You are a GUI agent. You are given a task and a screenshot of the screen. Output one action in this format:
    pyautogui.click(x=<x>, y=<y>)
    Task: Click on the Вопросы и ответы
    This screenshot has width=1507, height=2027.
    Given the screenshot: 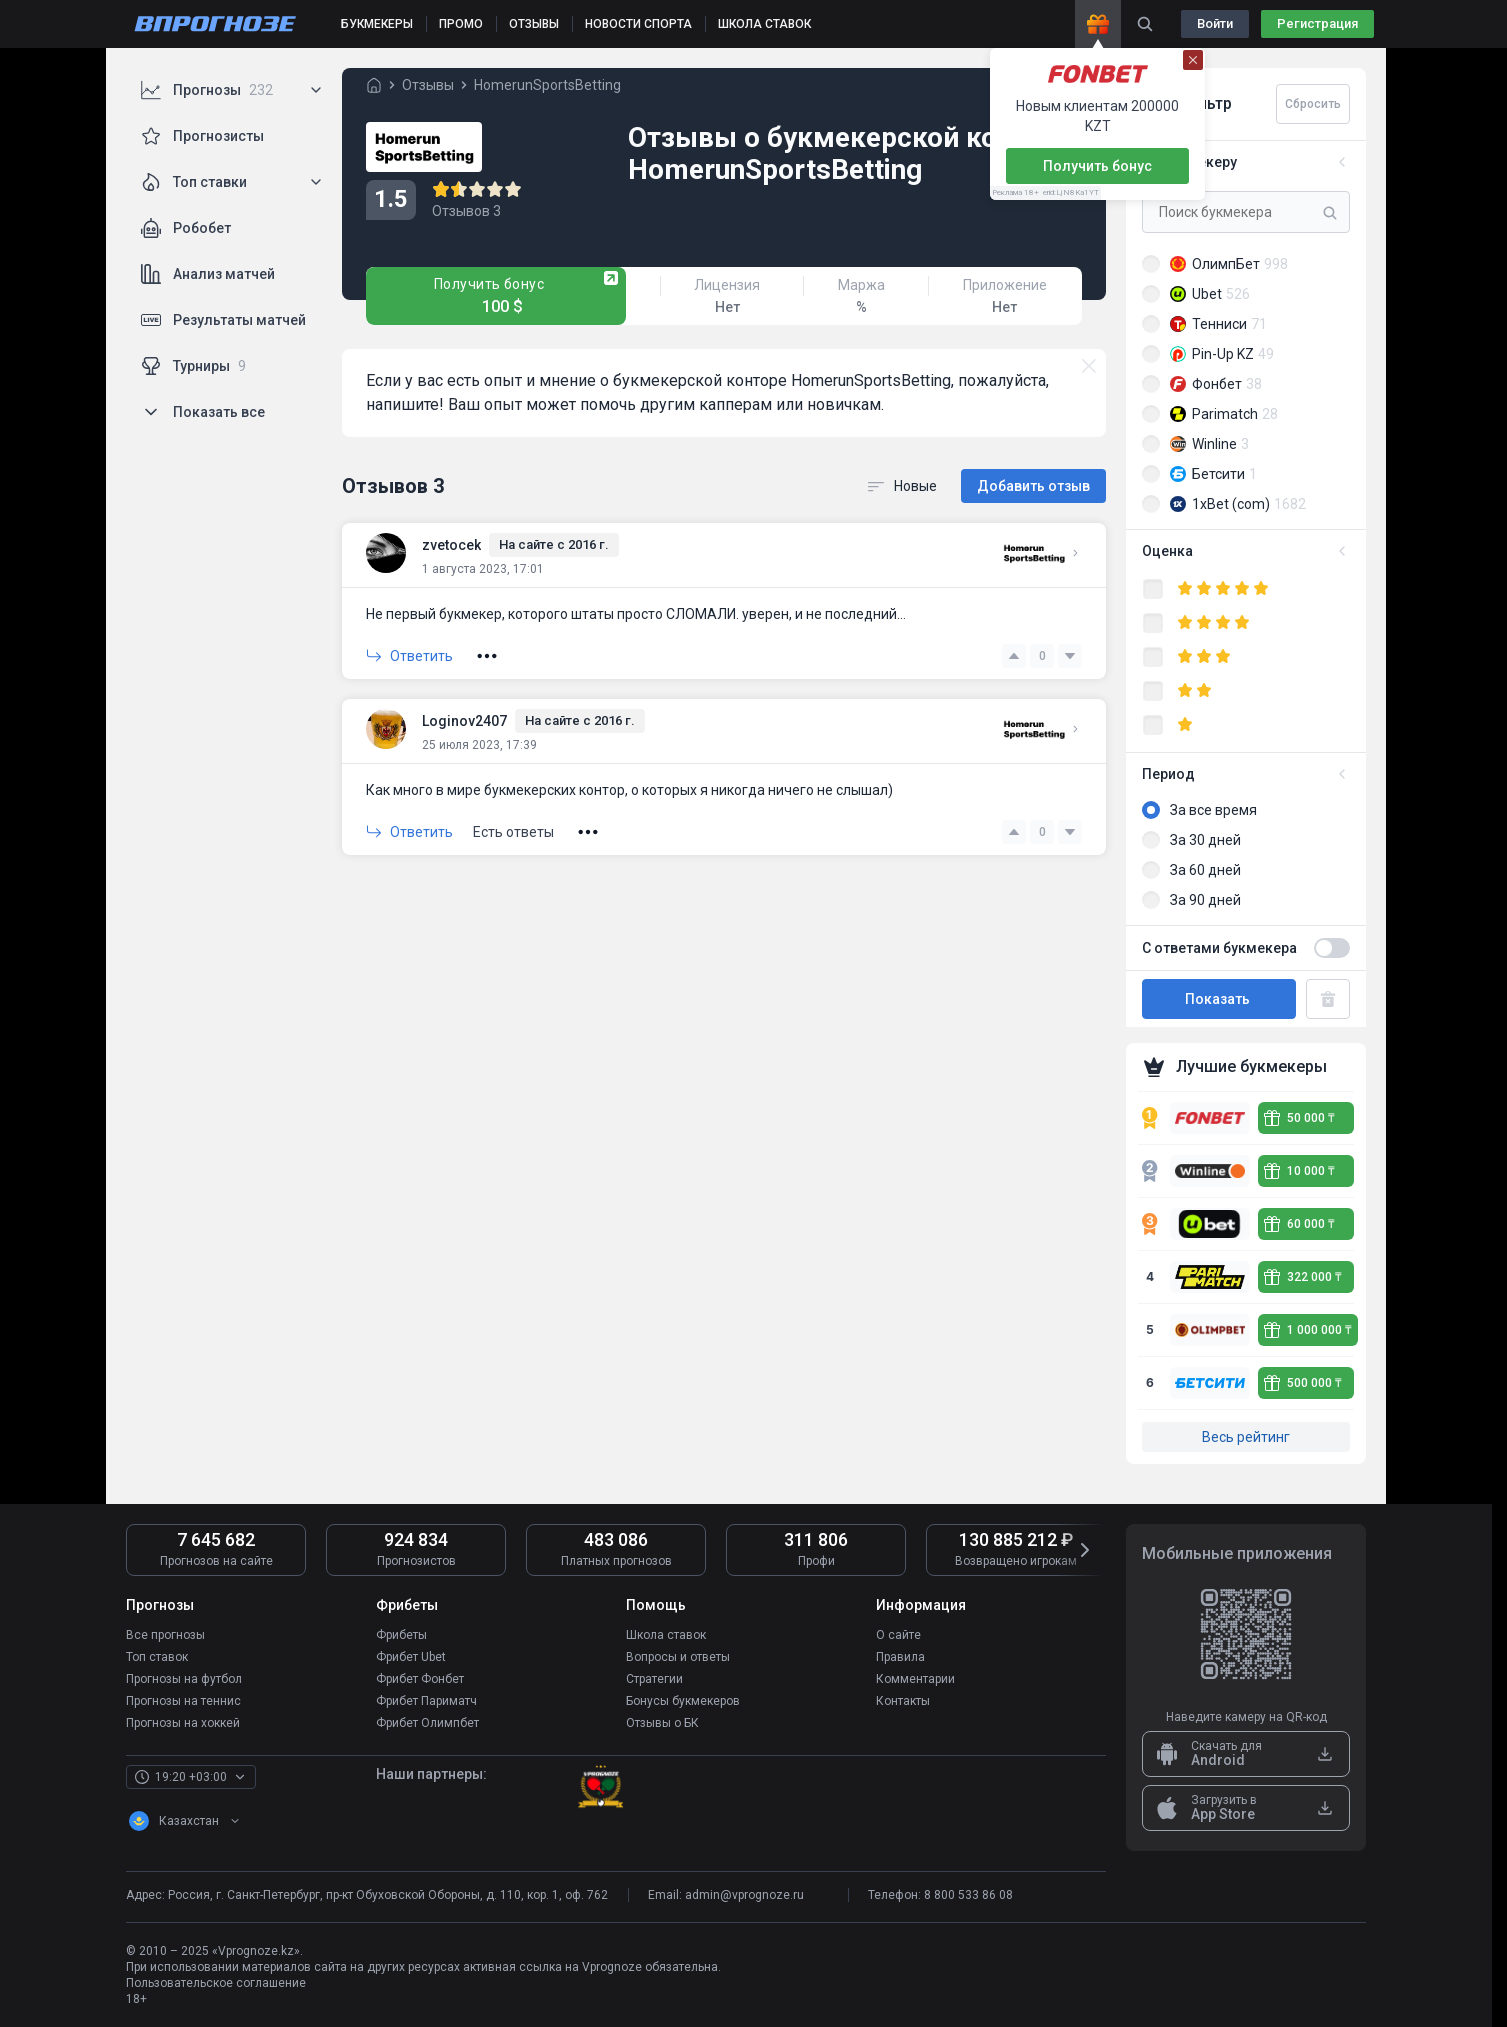 What is the action you would take?
    pyautogui.click(x=678, y=1657)
    